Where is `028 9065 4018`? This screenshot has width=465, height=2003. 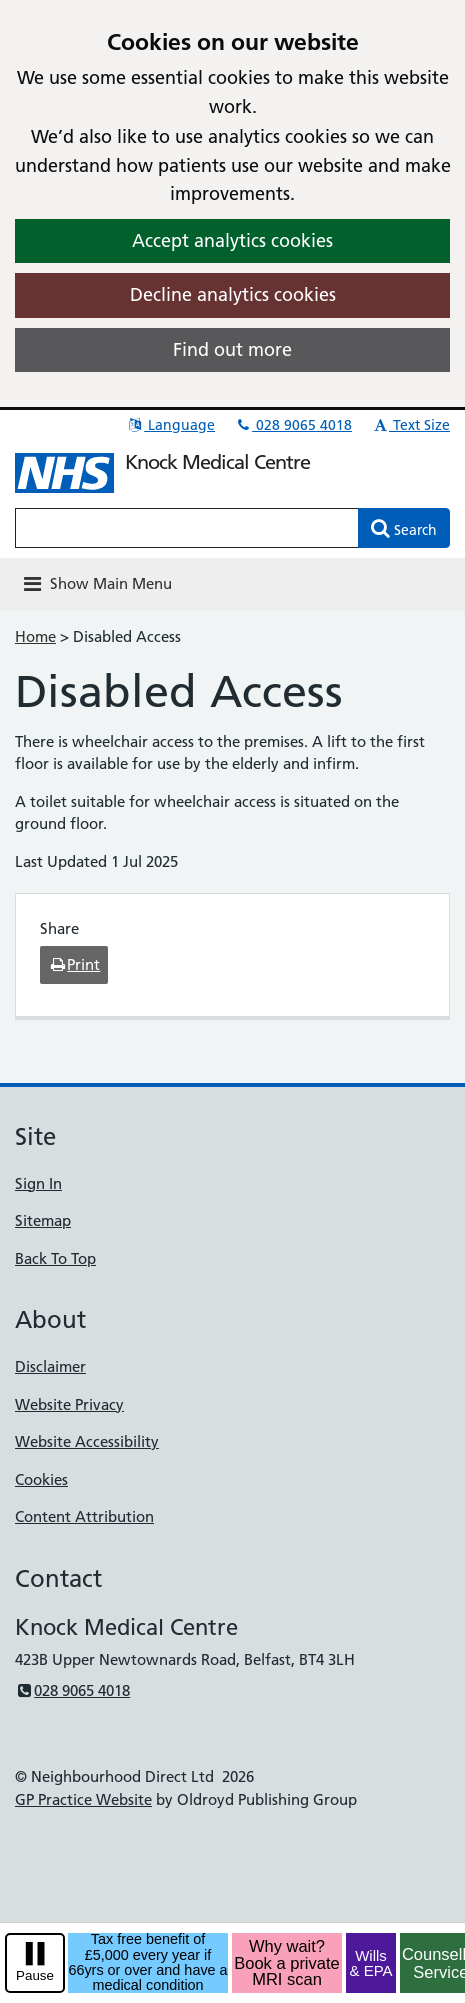 028 9065 4018 is located at coordinates (293, 425).